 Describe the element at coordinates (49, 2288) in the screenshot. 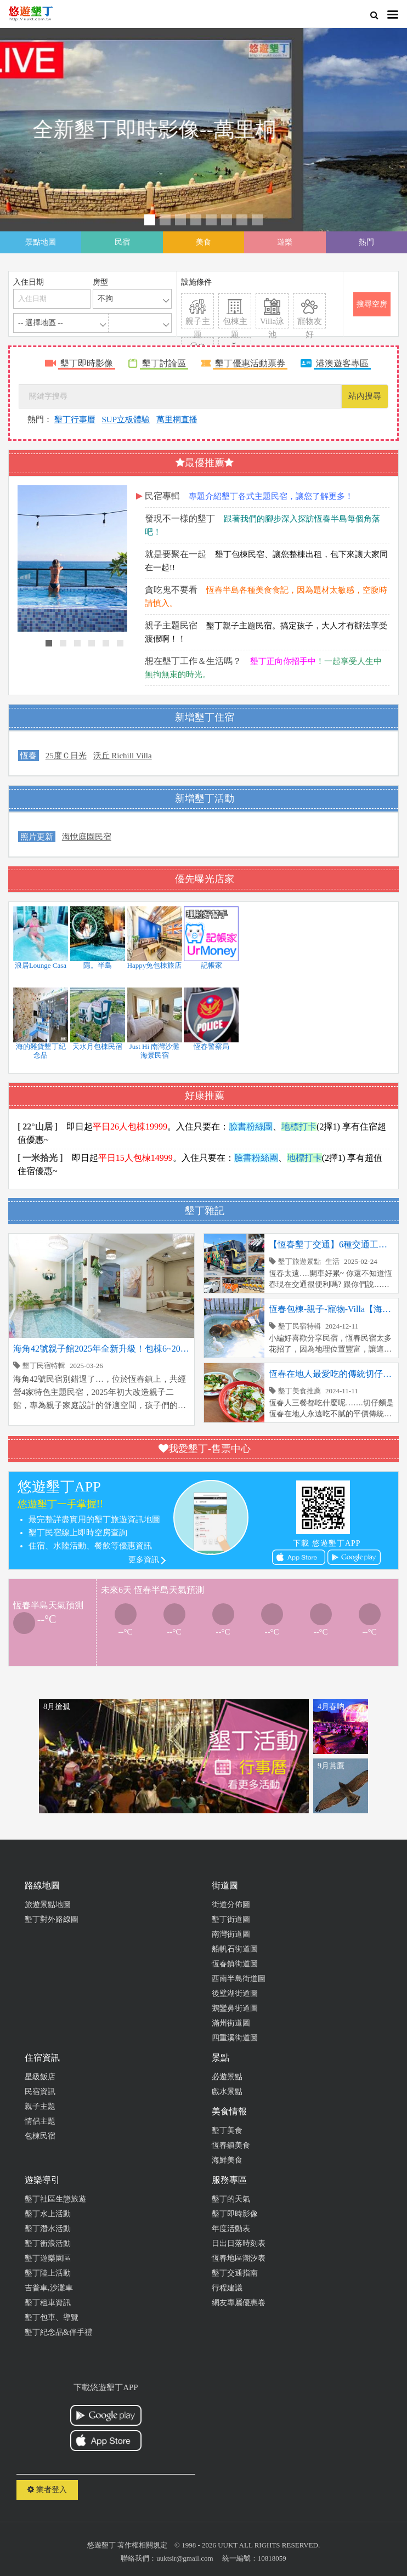

I see `吉普車,沙灘車` at that location.